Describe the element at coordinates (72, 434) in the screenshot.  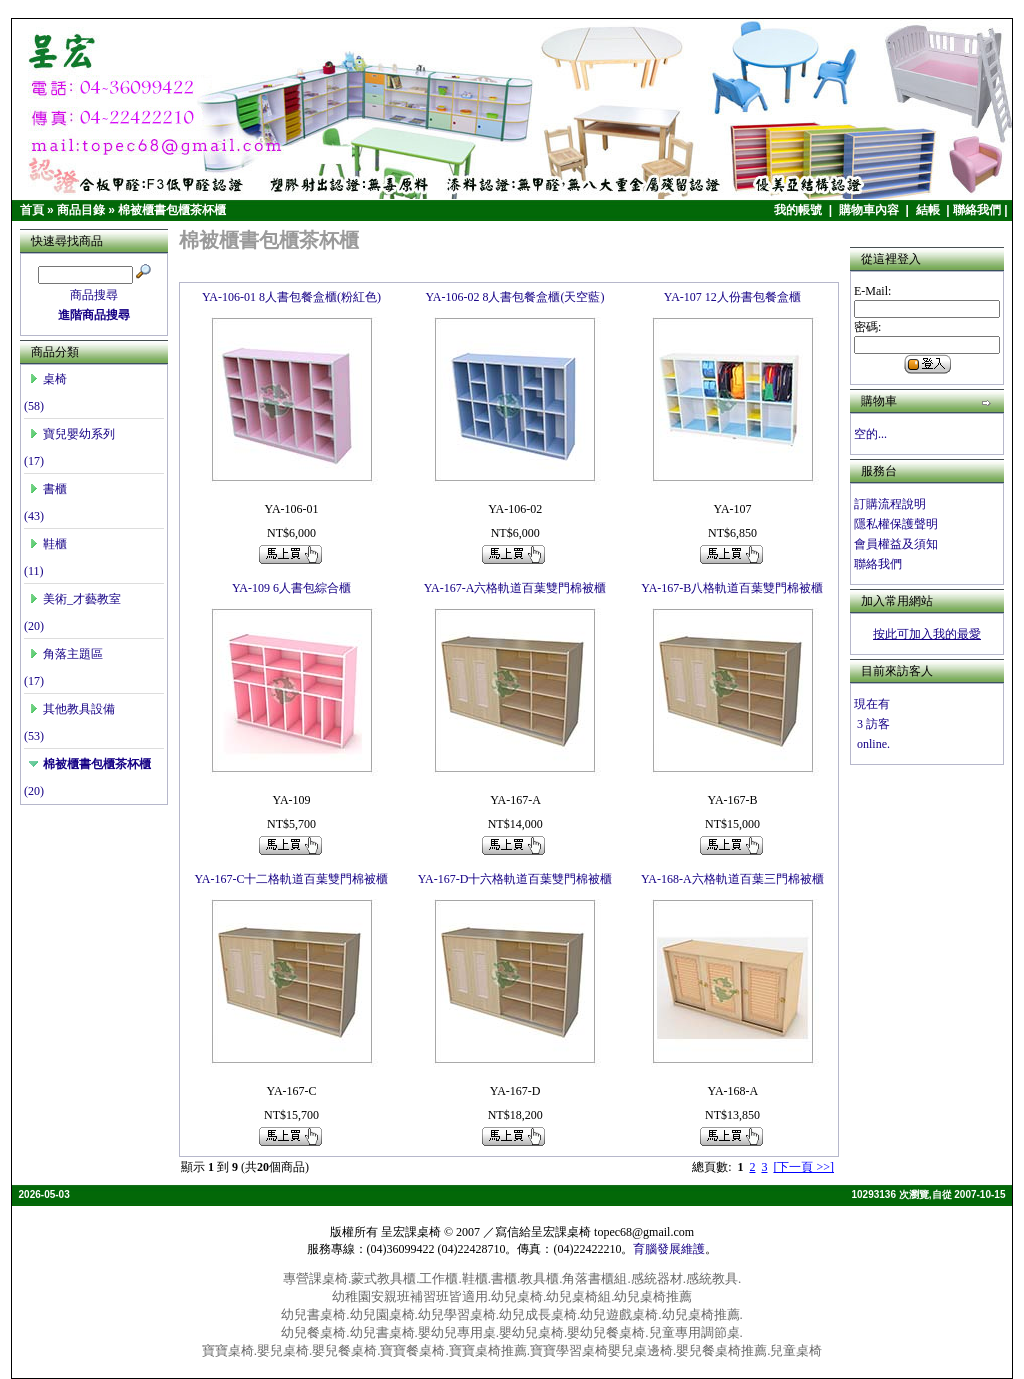
I see `寶兒嬰幼系列` at that location.